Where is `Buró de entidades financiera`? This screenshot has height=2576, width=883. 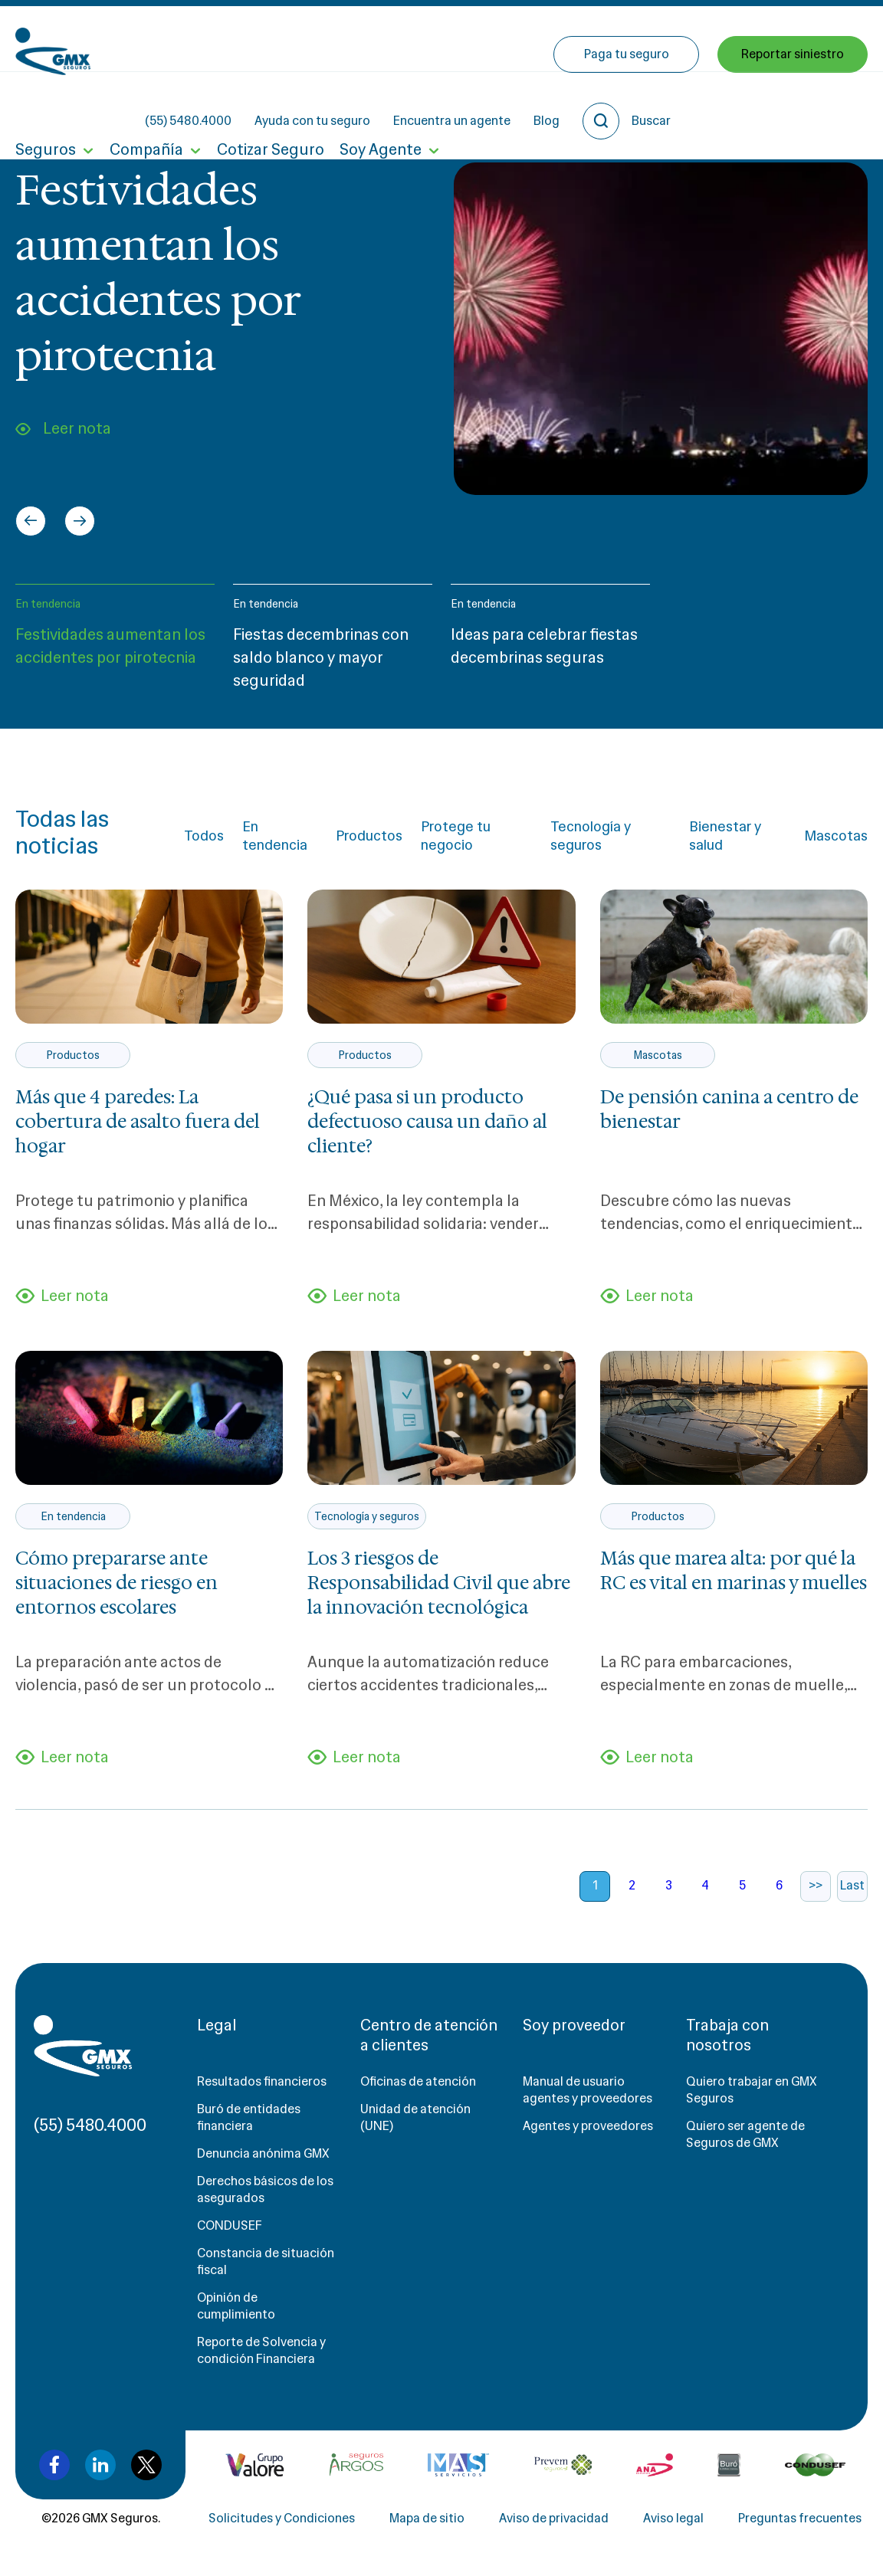
Buró de entidades financiera is located at coordinates (248, 2117).